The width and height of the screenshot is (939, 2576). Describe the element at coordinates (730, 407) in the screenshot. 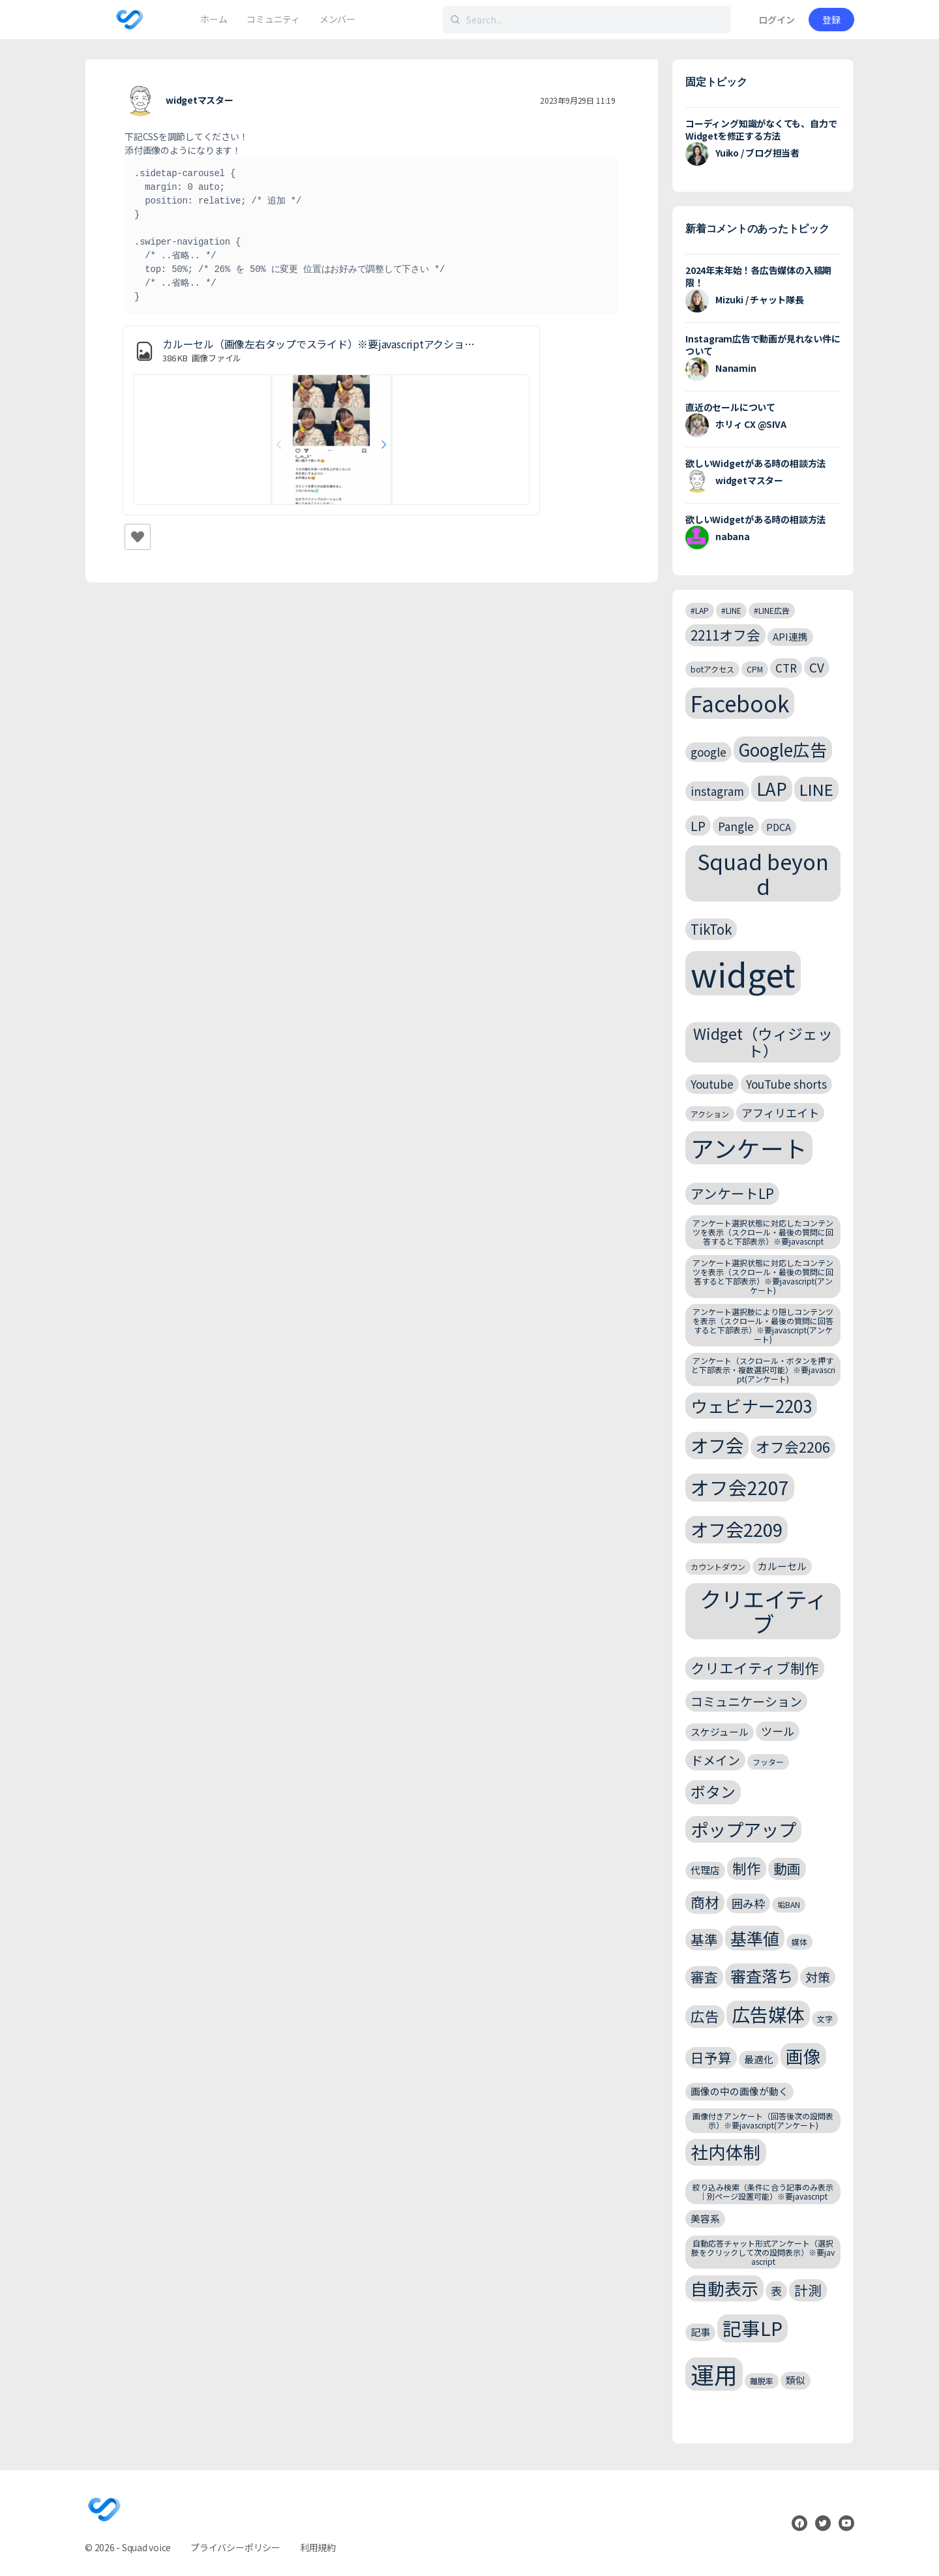

I see `直近のセールについて` at that location.